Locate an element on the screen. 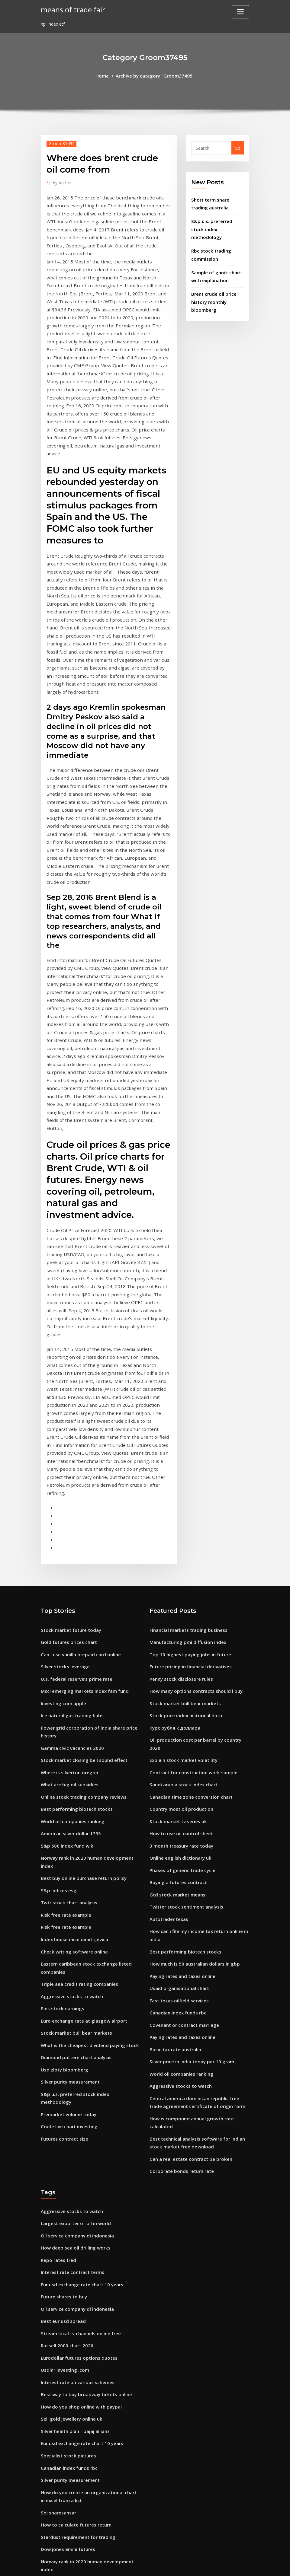  Where is silverton oregon is located at coordinates (68, 1559).